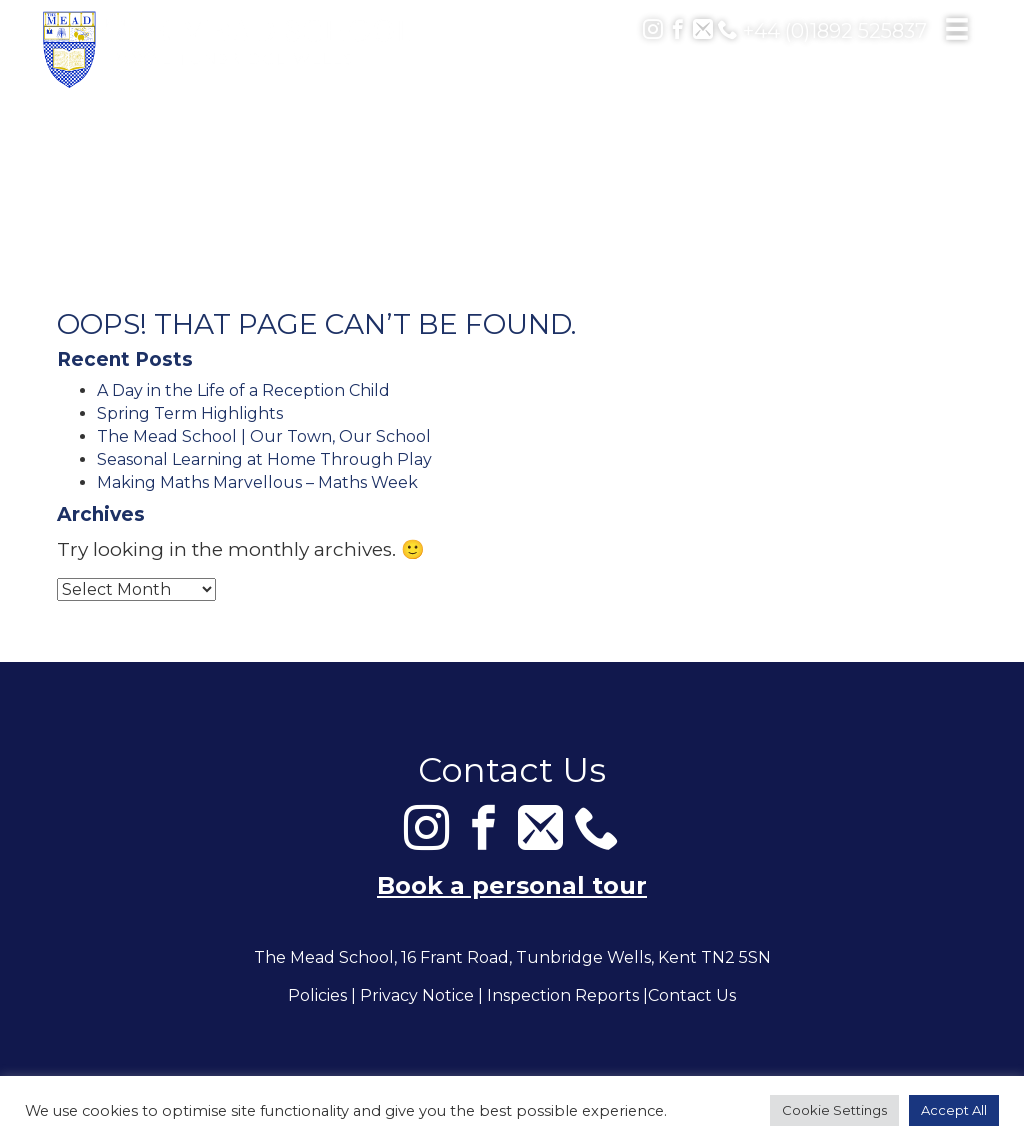  What do you see at coordinates (264, 459) in the screenshot?
I see `Seasonal Learning at Home Through Play` at bounding box center [264, 459].